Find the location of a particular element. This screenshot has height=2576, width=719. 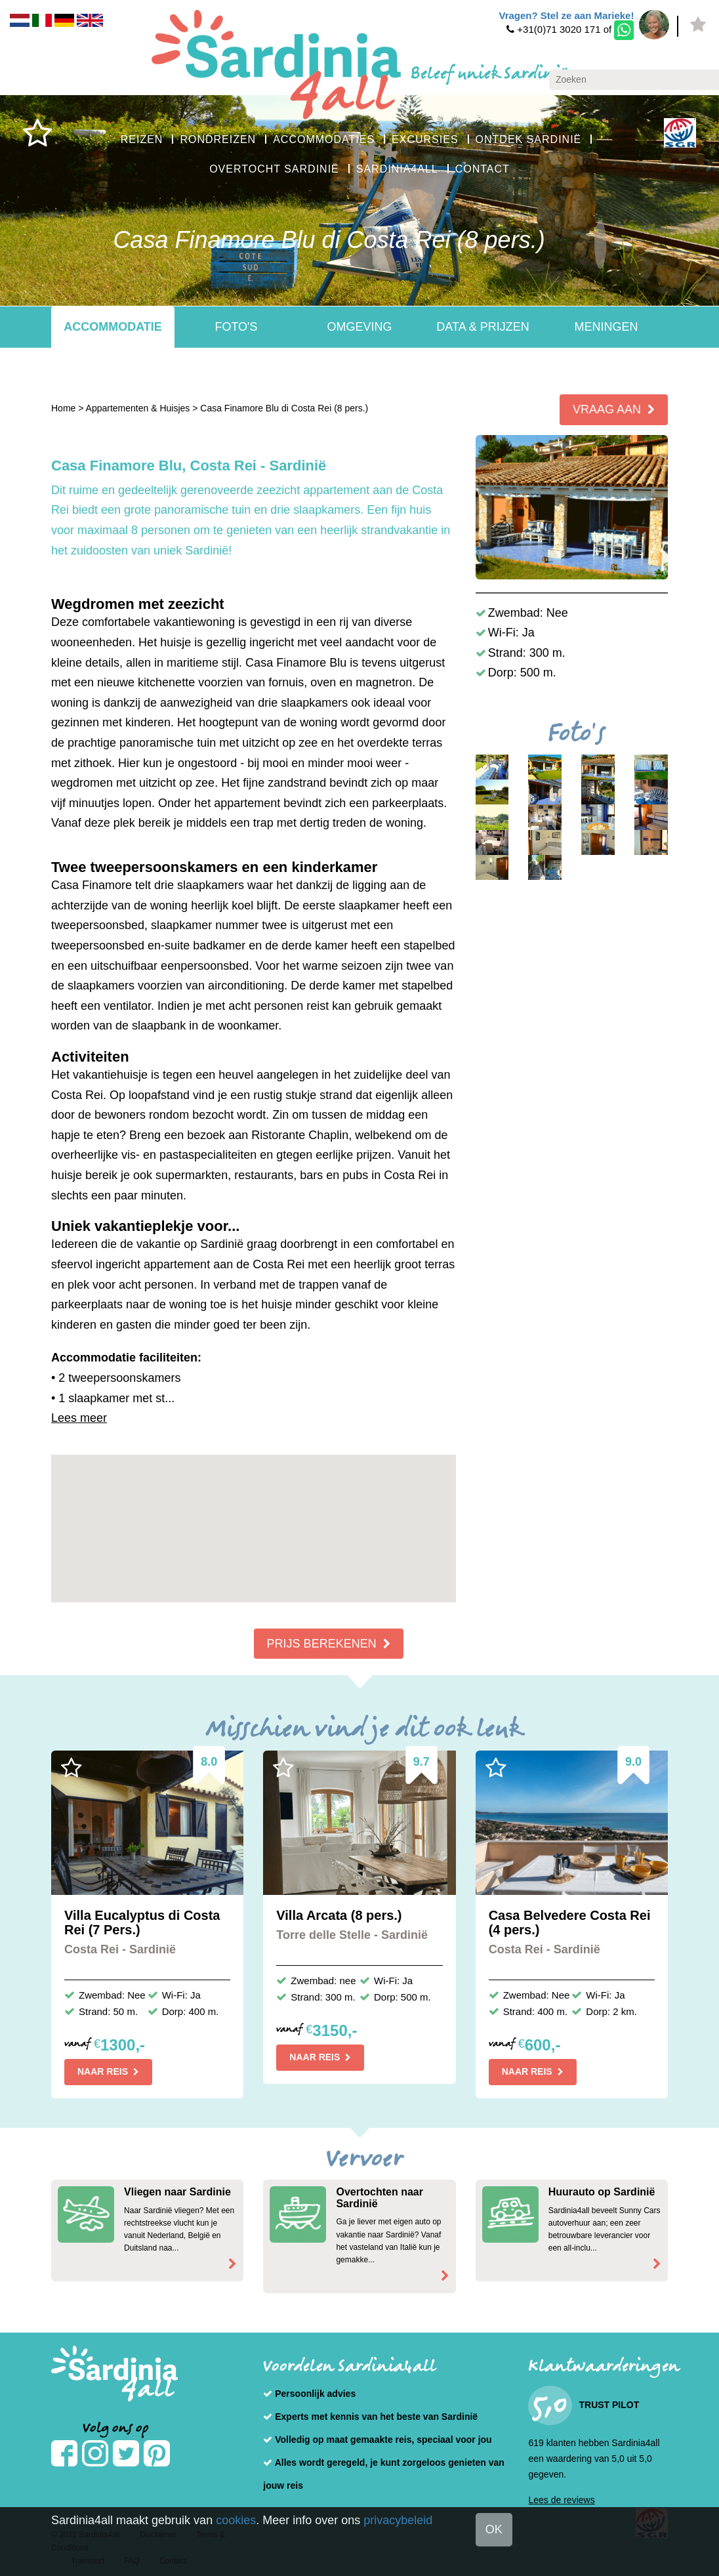

Foto's is located at coordinates (236, 326).